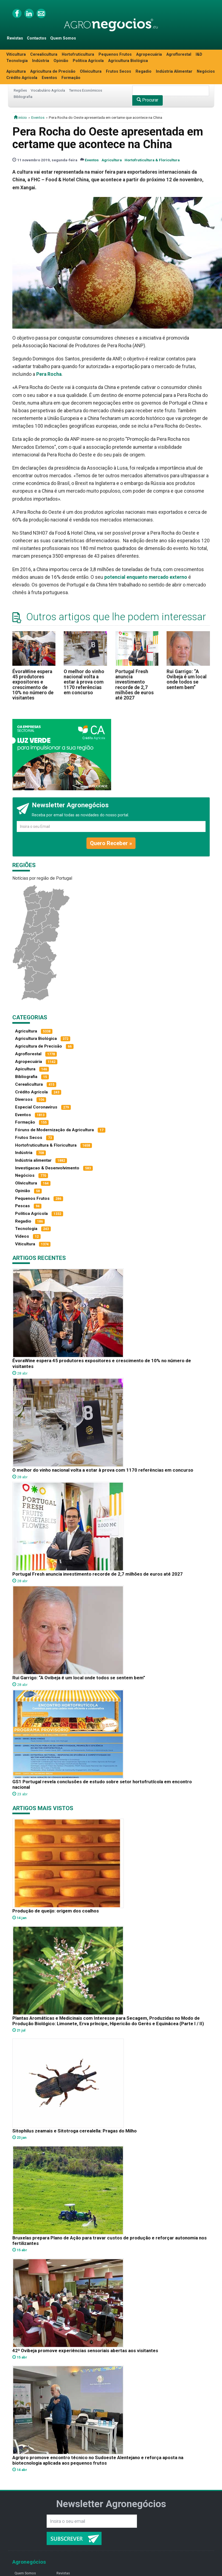  What do you see at coordinates (85, 2350) in the screenshot?
I see `42ª Ovibeja promove experiências sensoriais abertas aos visitantes` at bounding box center [85, 2350].